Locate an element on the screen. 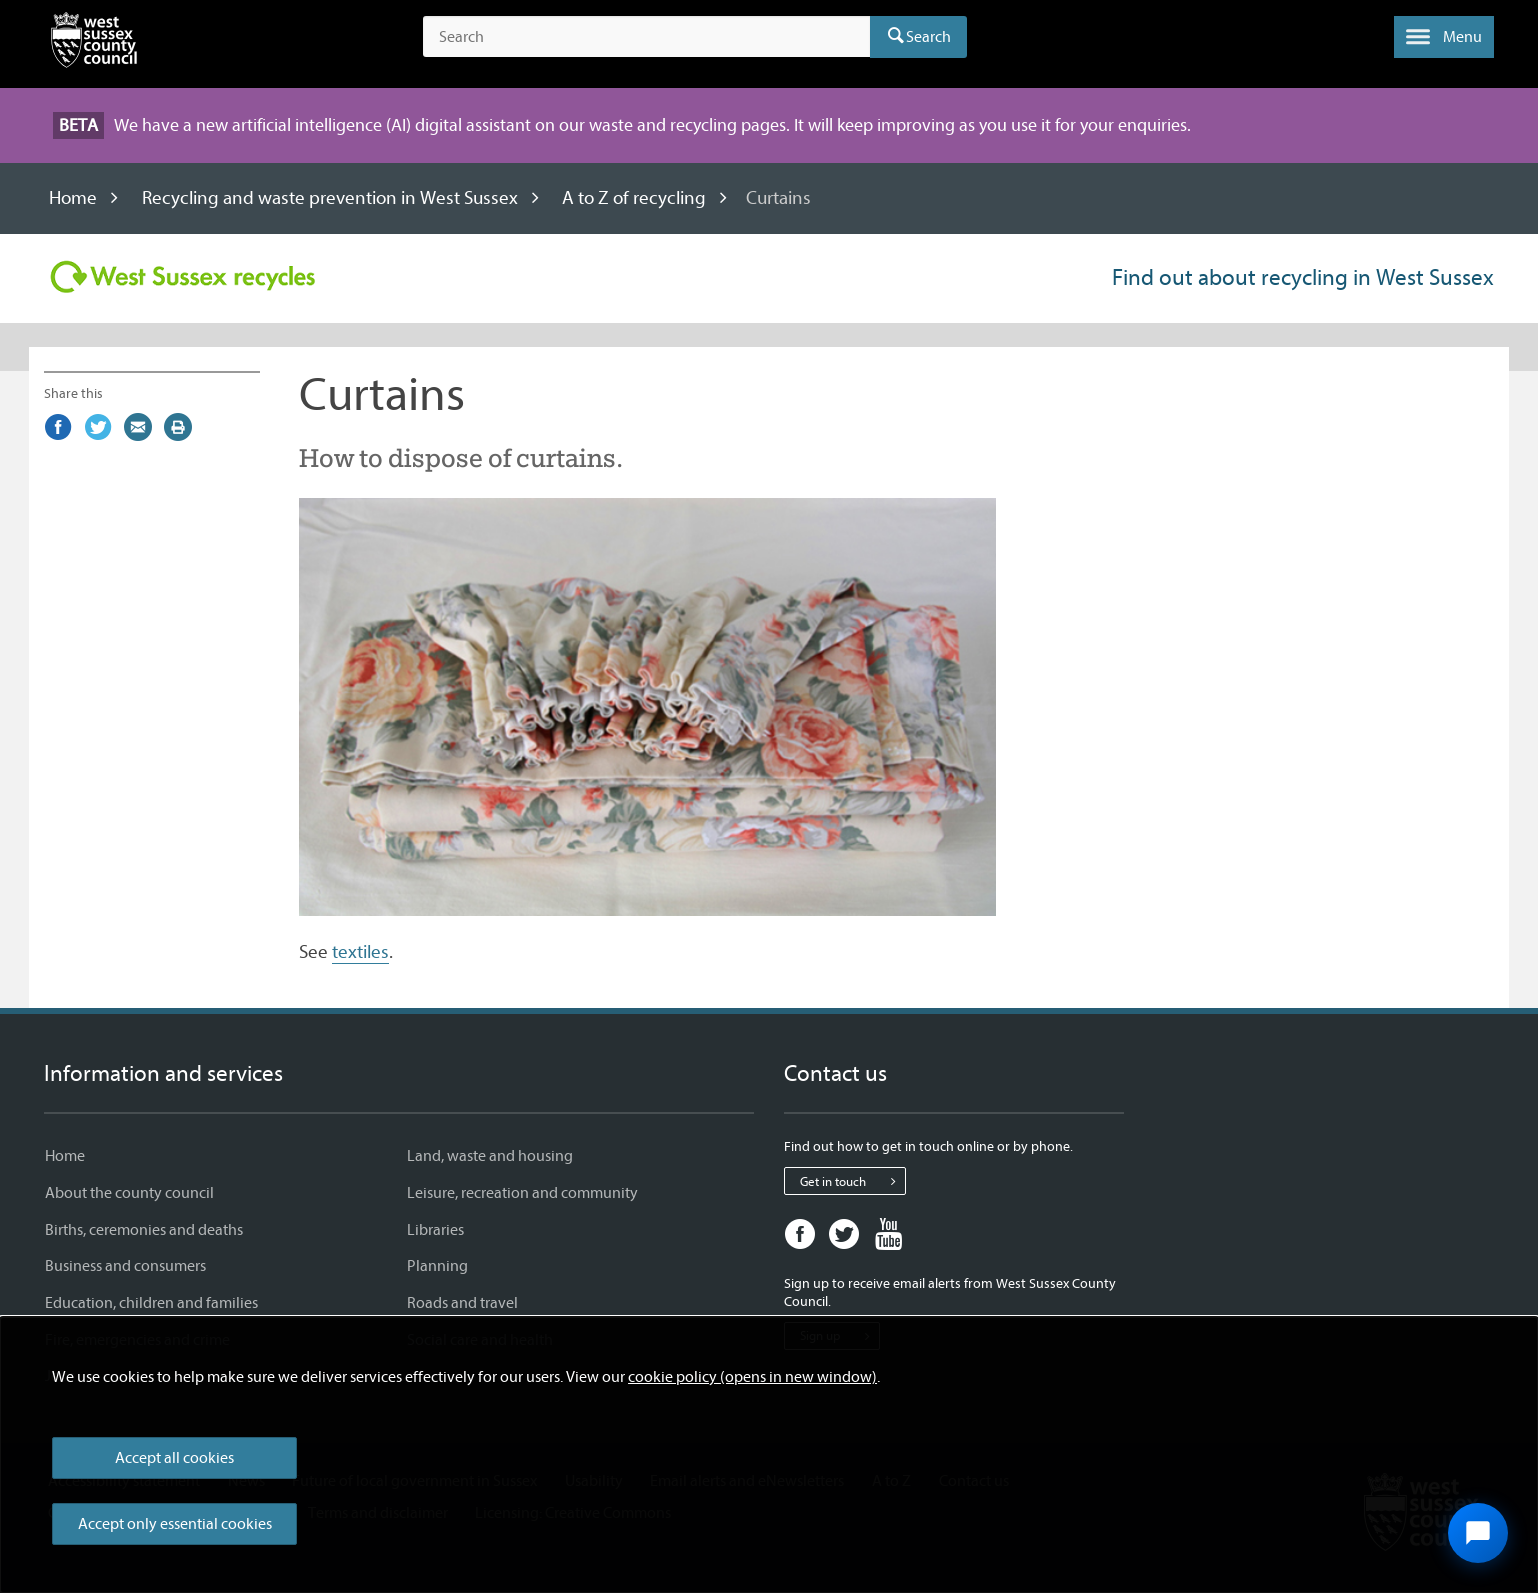  [Search the site] is located at coordinates (646, 37).